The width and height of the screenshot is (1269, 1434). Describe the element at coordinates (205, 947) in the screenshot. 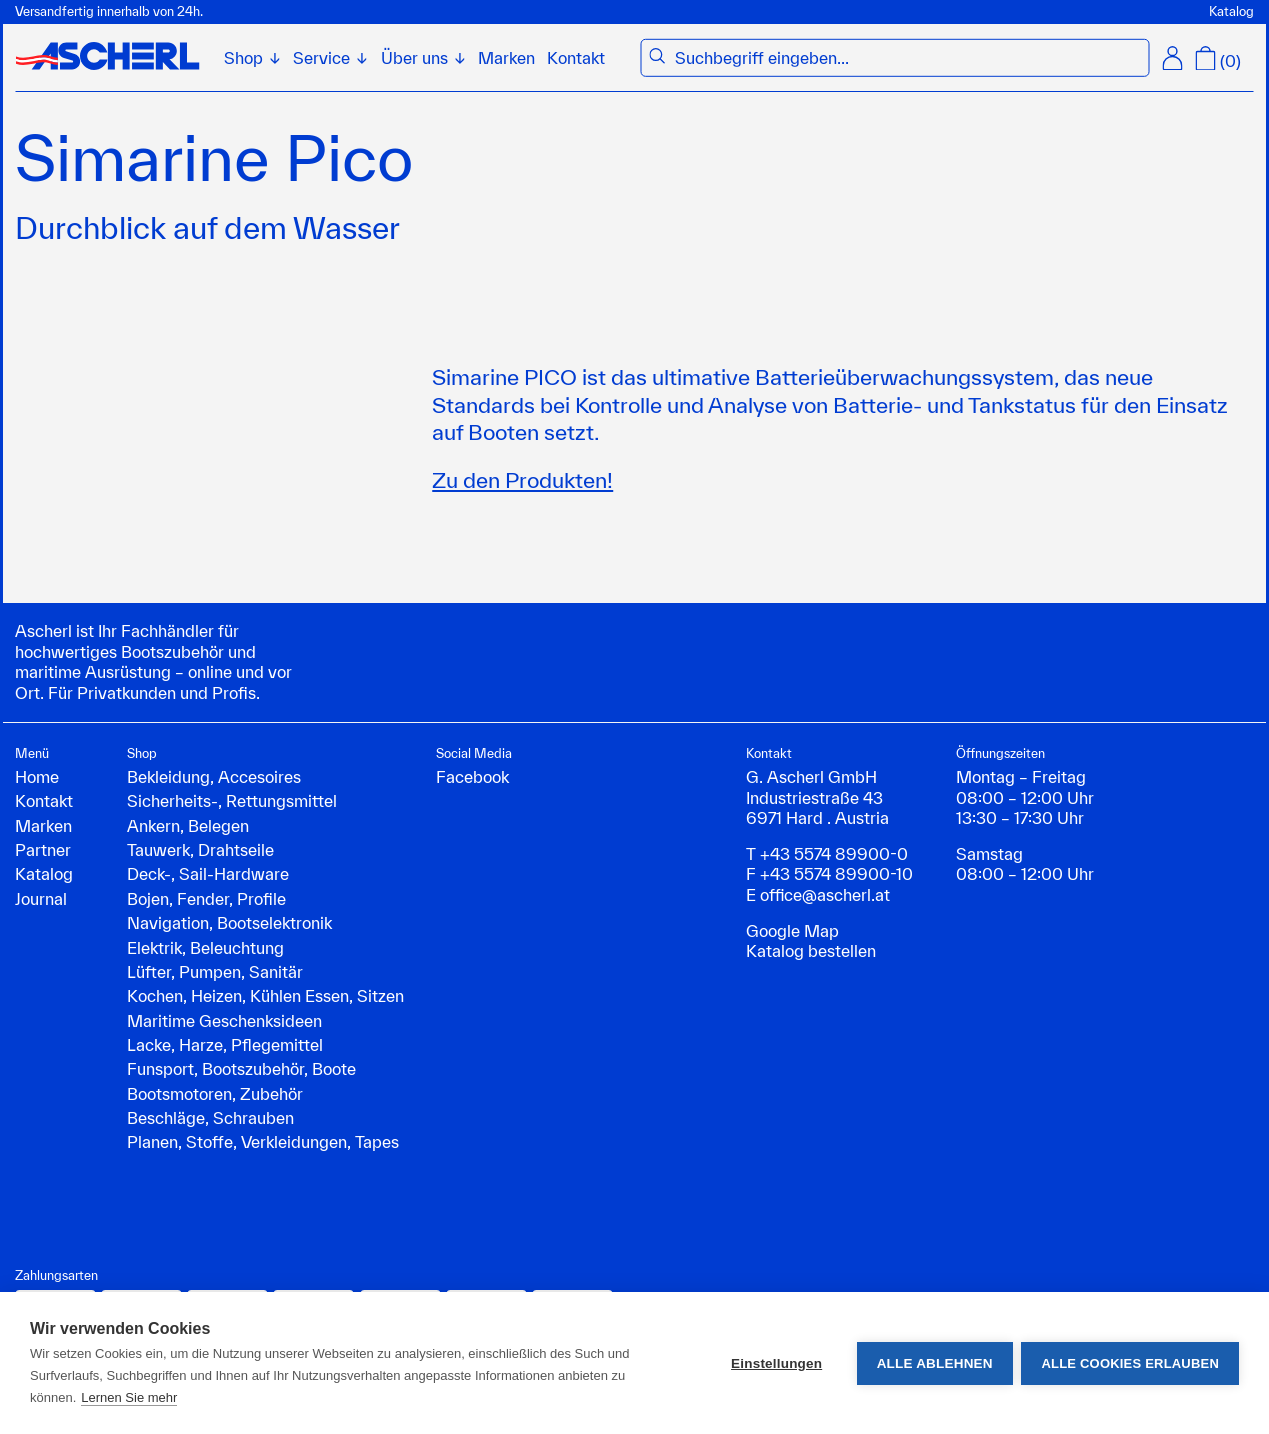

I see `Elektrik, Beleuchtung` at that location.